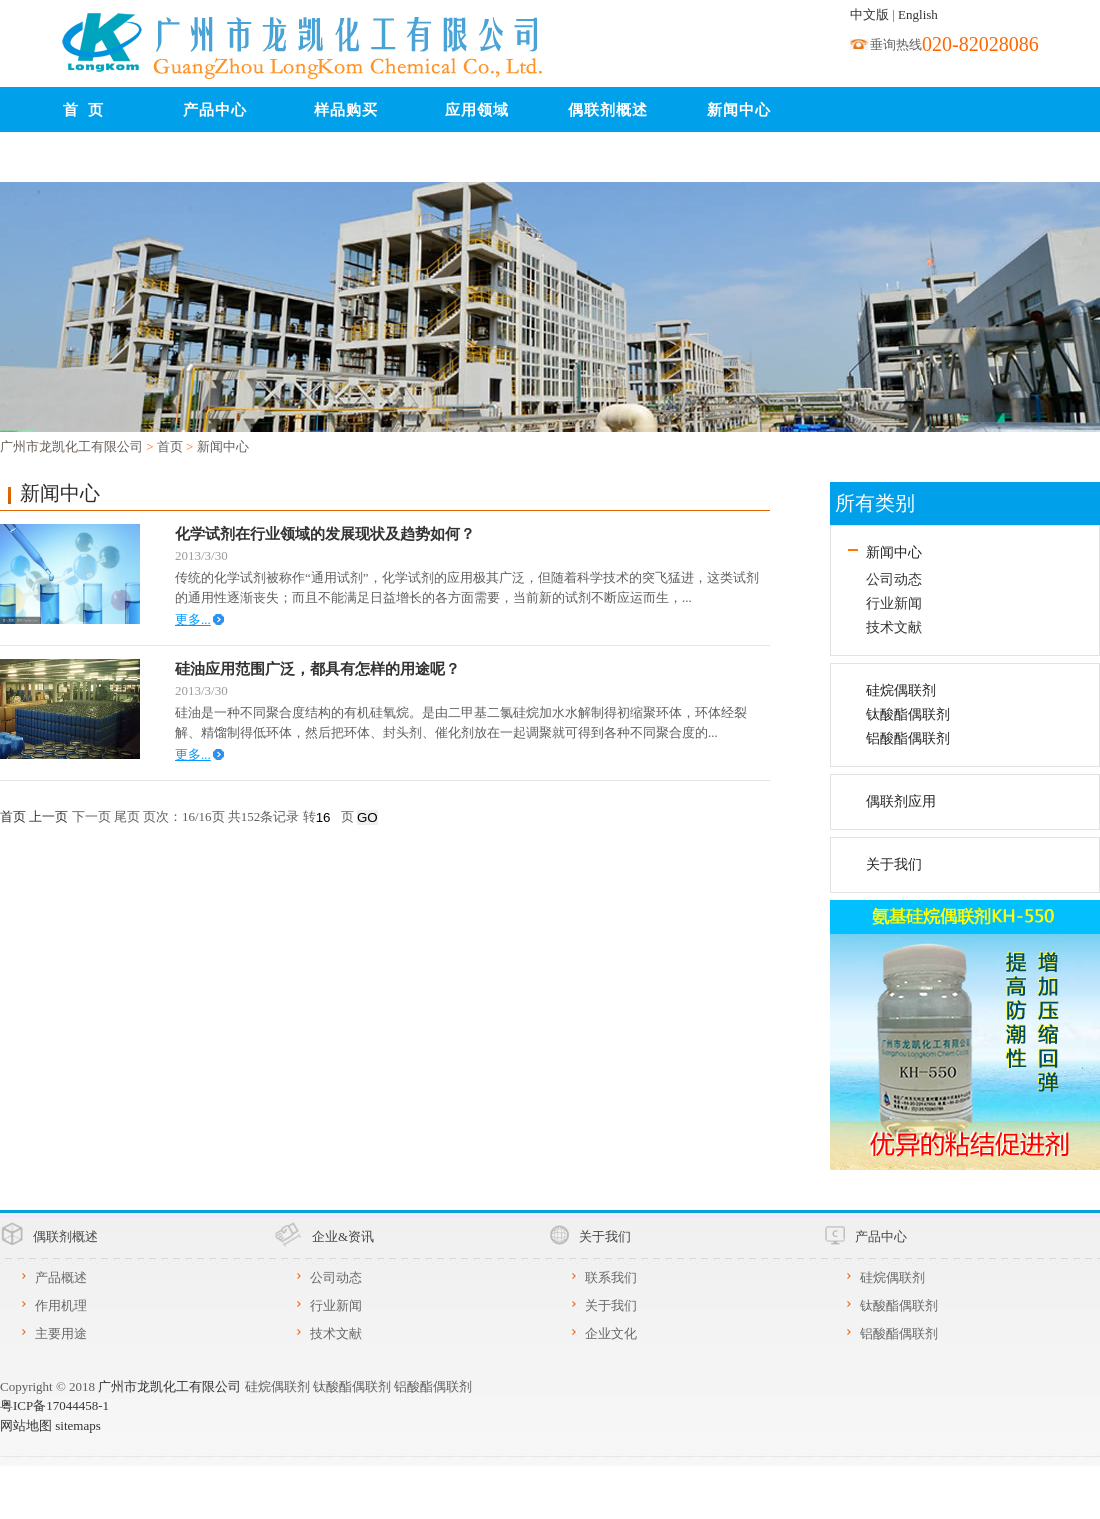 This screenshot has width=1100, height=1519. What do you see at coordinates (78, 1425) in the screenshot?
I see `sitemaps` at bounding box center [78, 1425].